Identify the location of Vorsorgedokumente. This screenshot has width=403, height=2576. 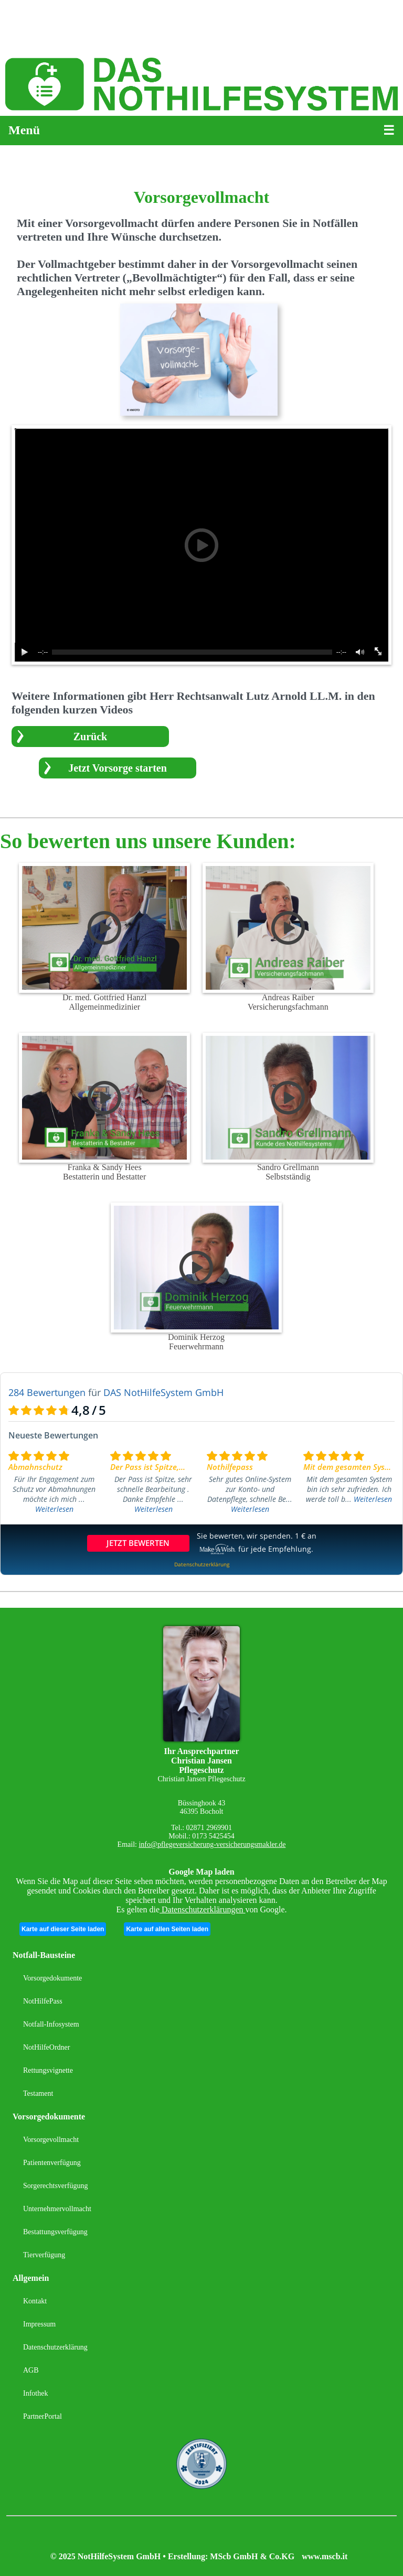
(52, 1978).